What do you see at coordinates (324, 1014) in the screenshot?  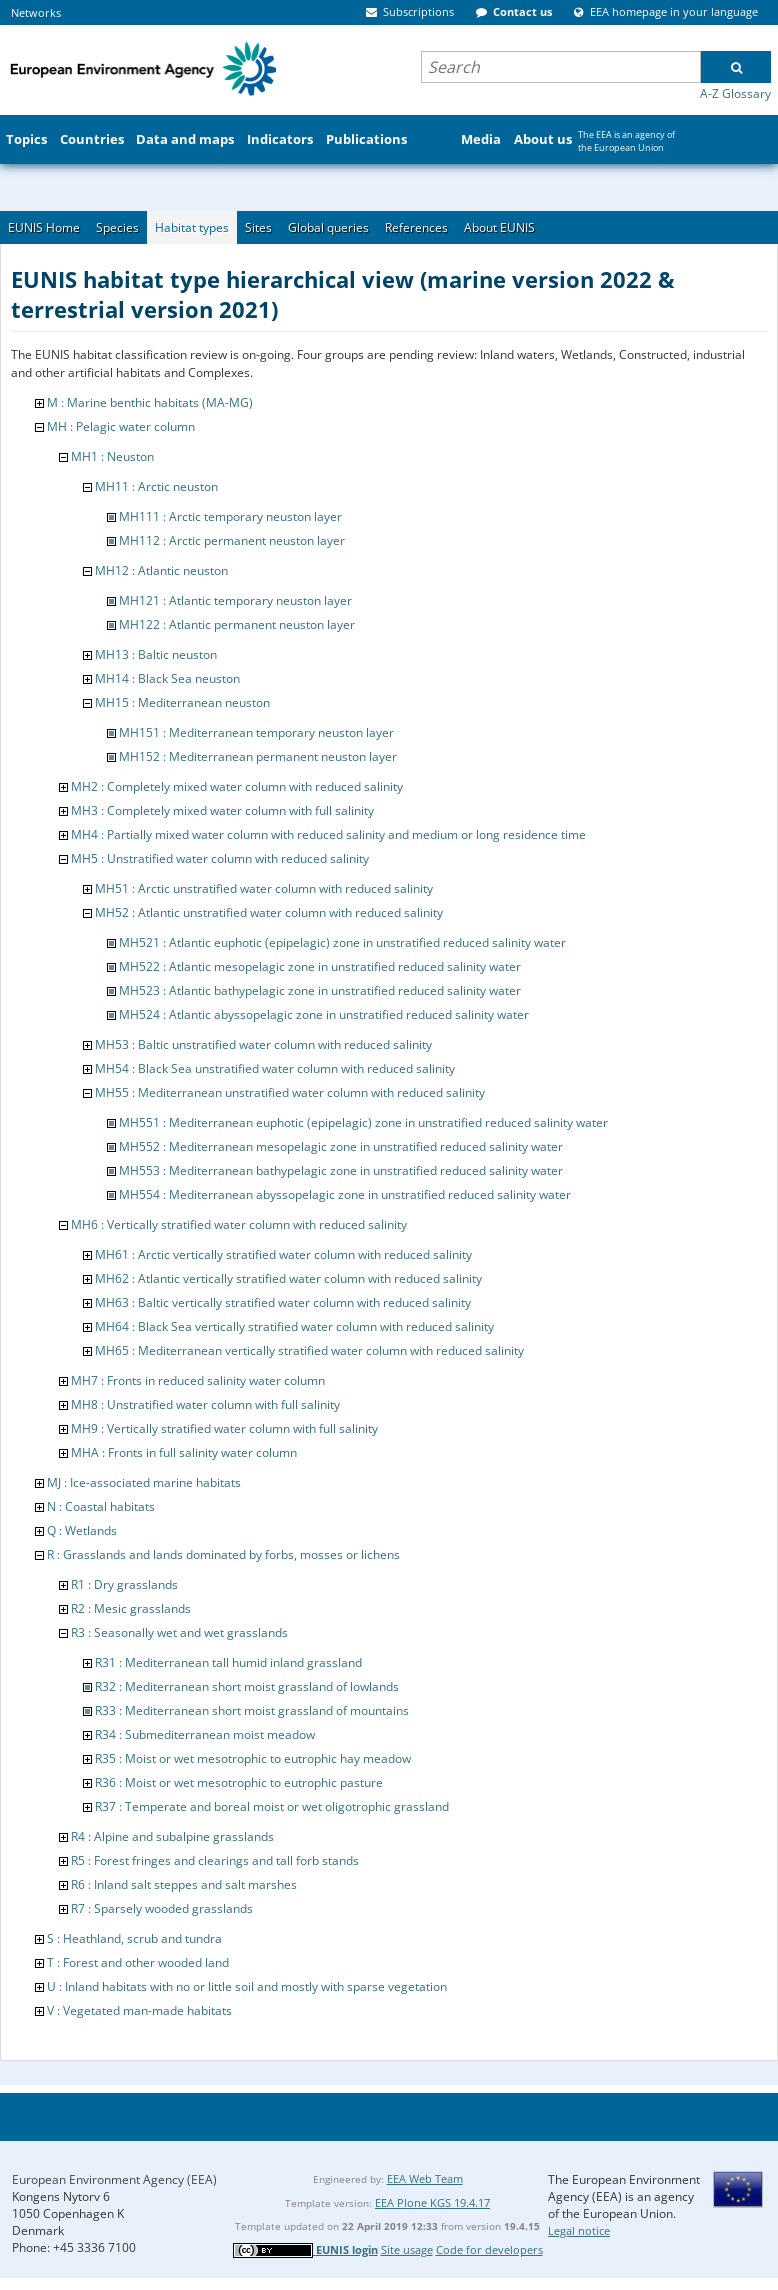 I see `MH524 : Atlantic abyssopelagic zone in unstratified reduced salinity water` at bounding box center [324, 1014].